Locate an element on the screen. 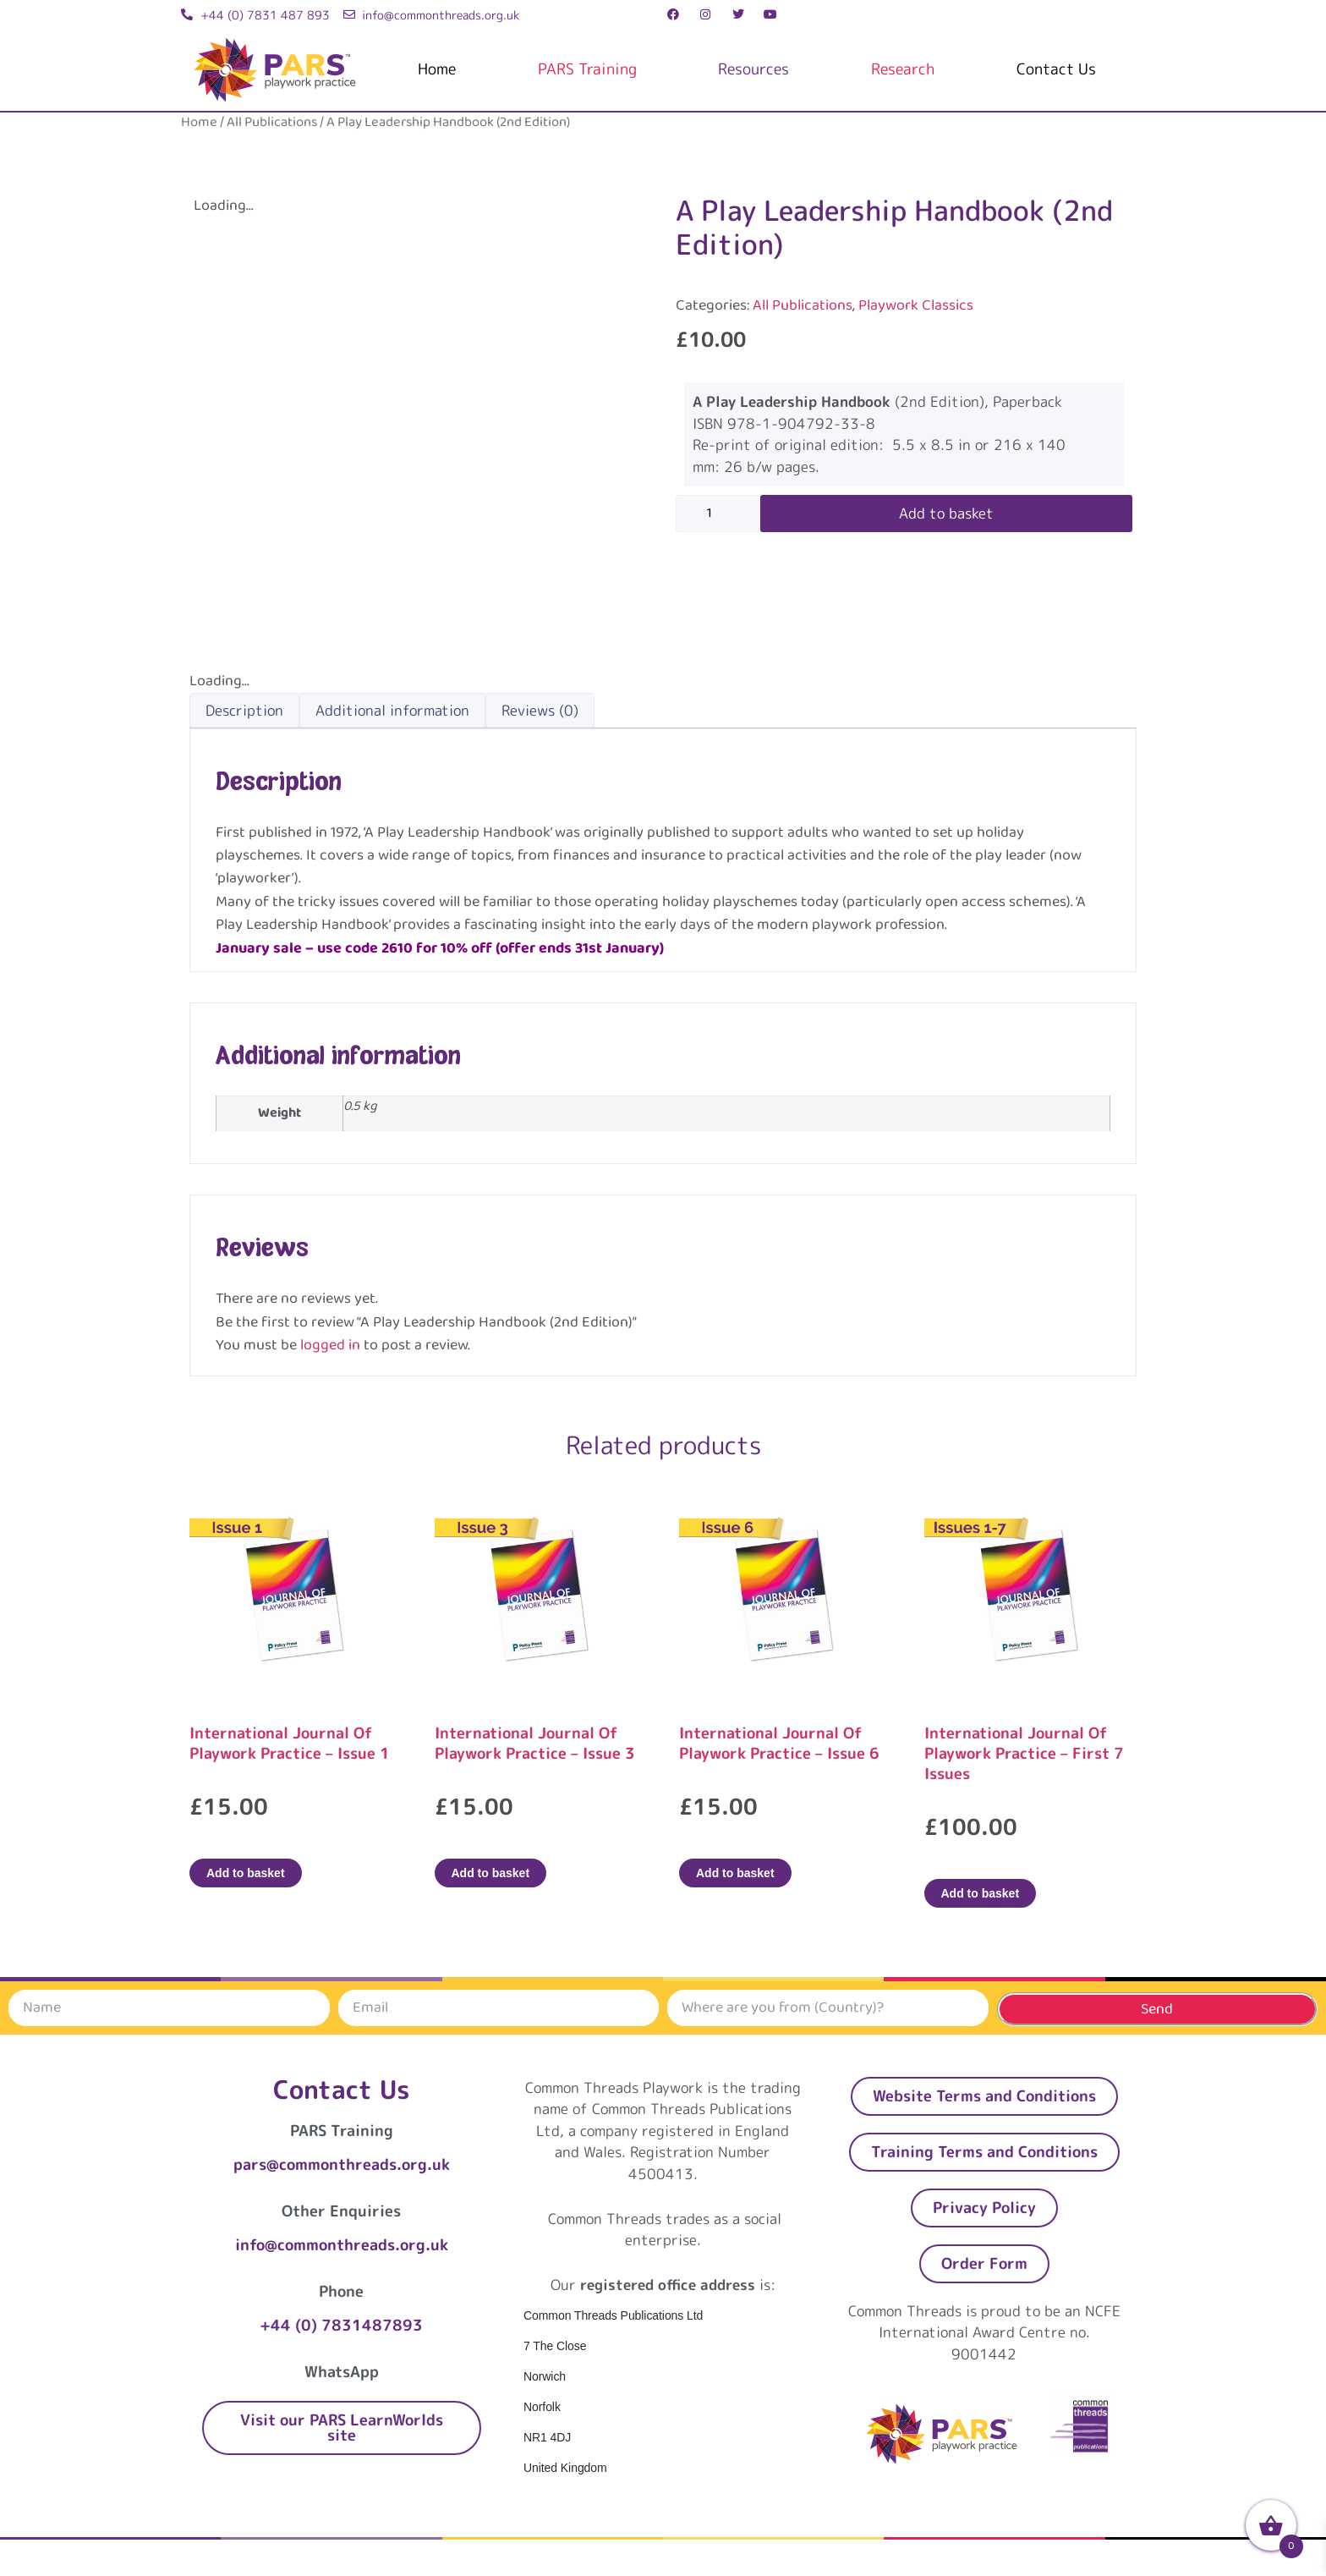 The width and height of the screenshot is (1326, 2576). Home is located at coordinates (437, 69).